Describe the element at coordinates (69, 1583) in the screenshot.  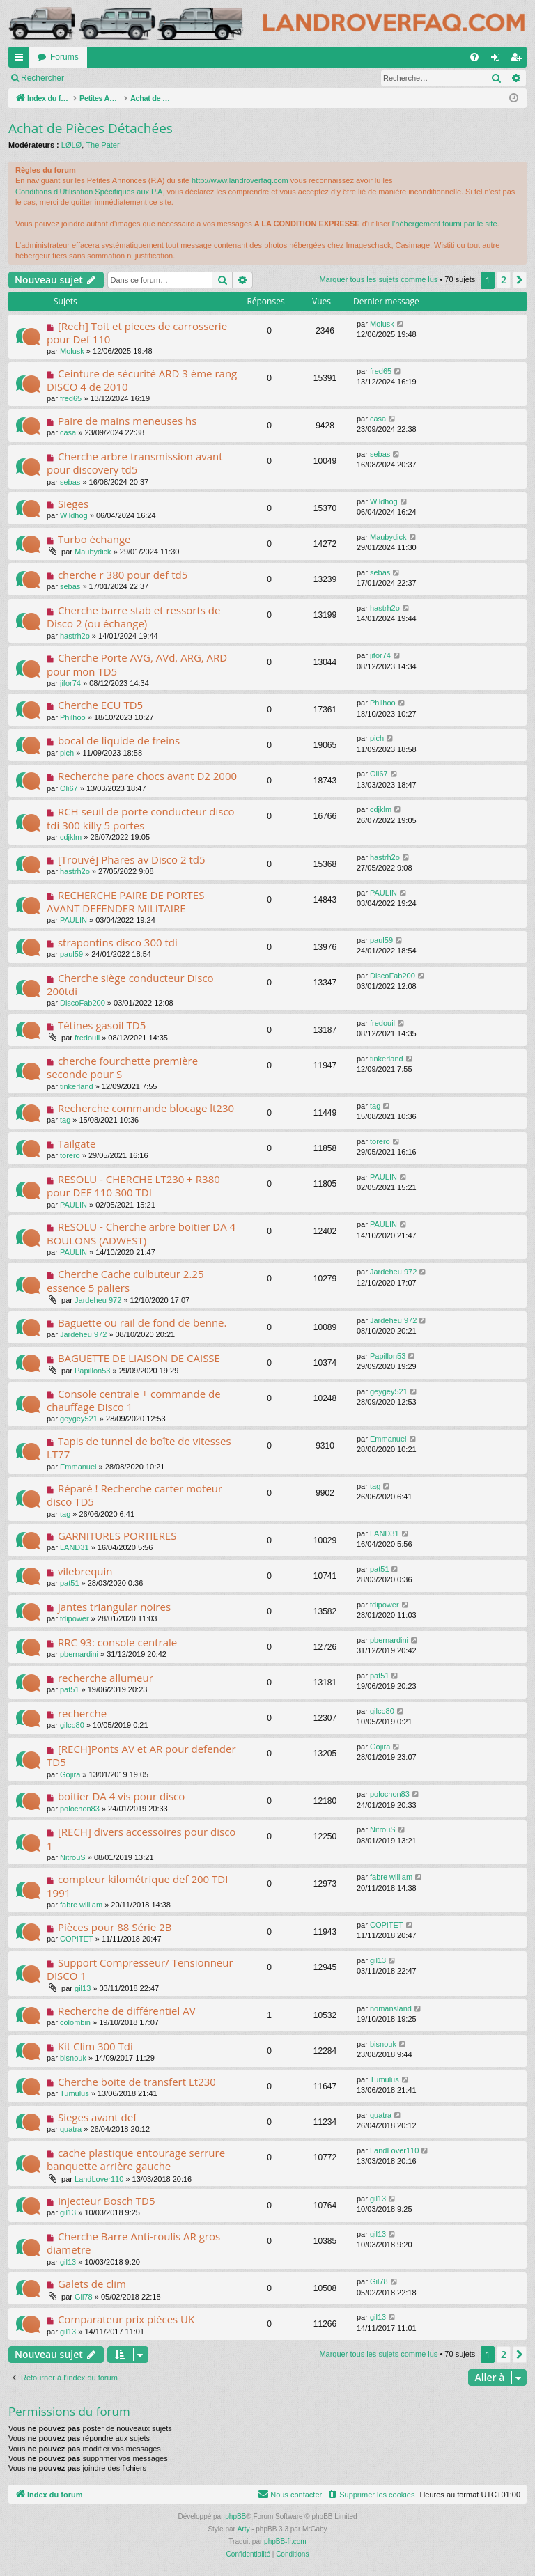
I see `pat51` at that location.